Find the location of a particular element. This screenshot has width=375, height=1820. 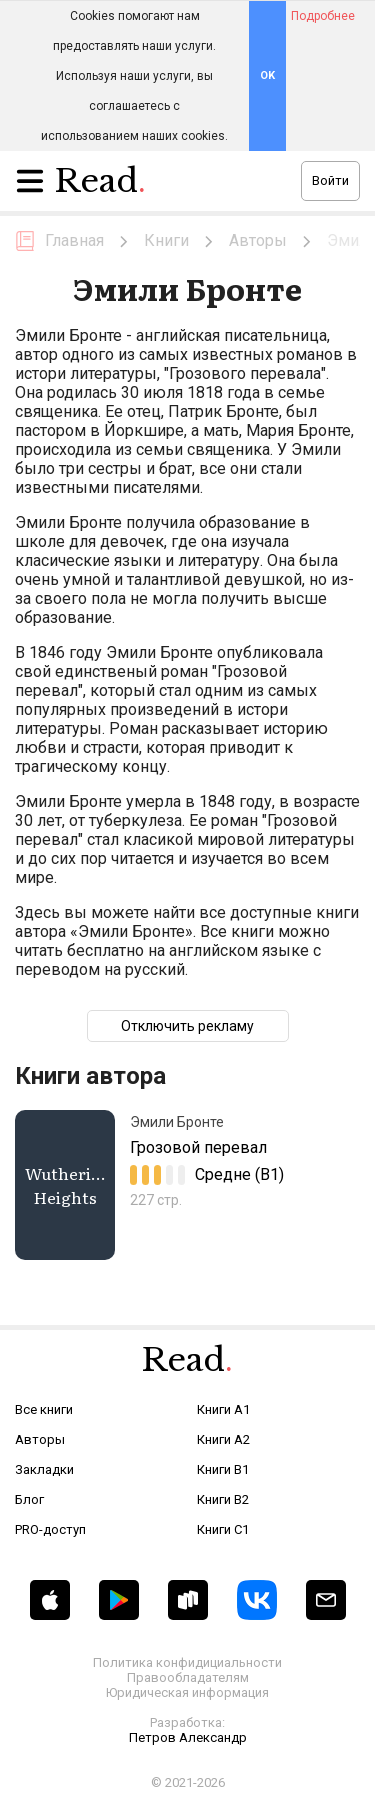

Отключить рекламу is located at coordinates (187, 1026).